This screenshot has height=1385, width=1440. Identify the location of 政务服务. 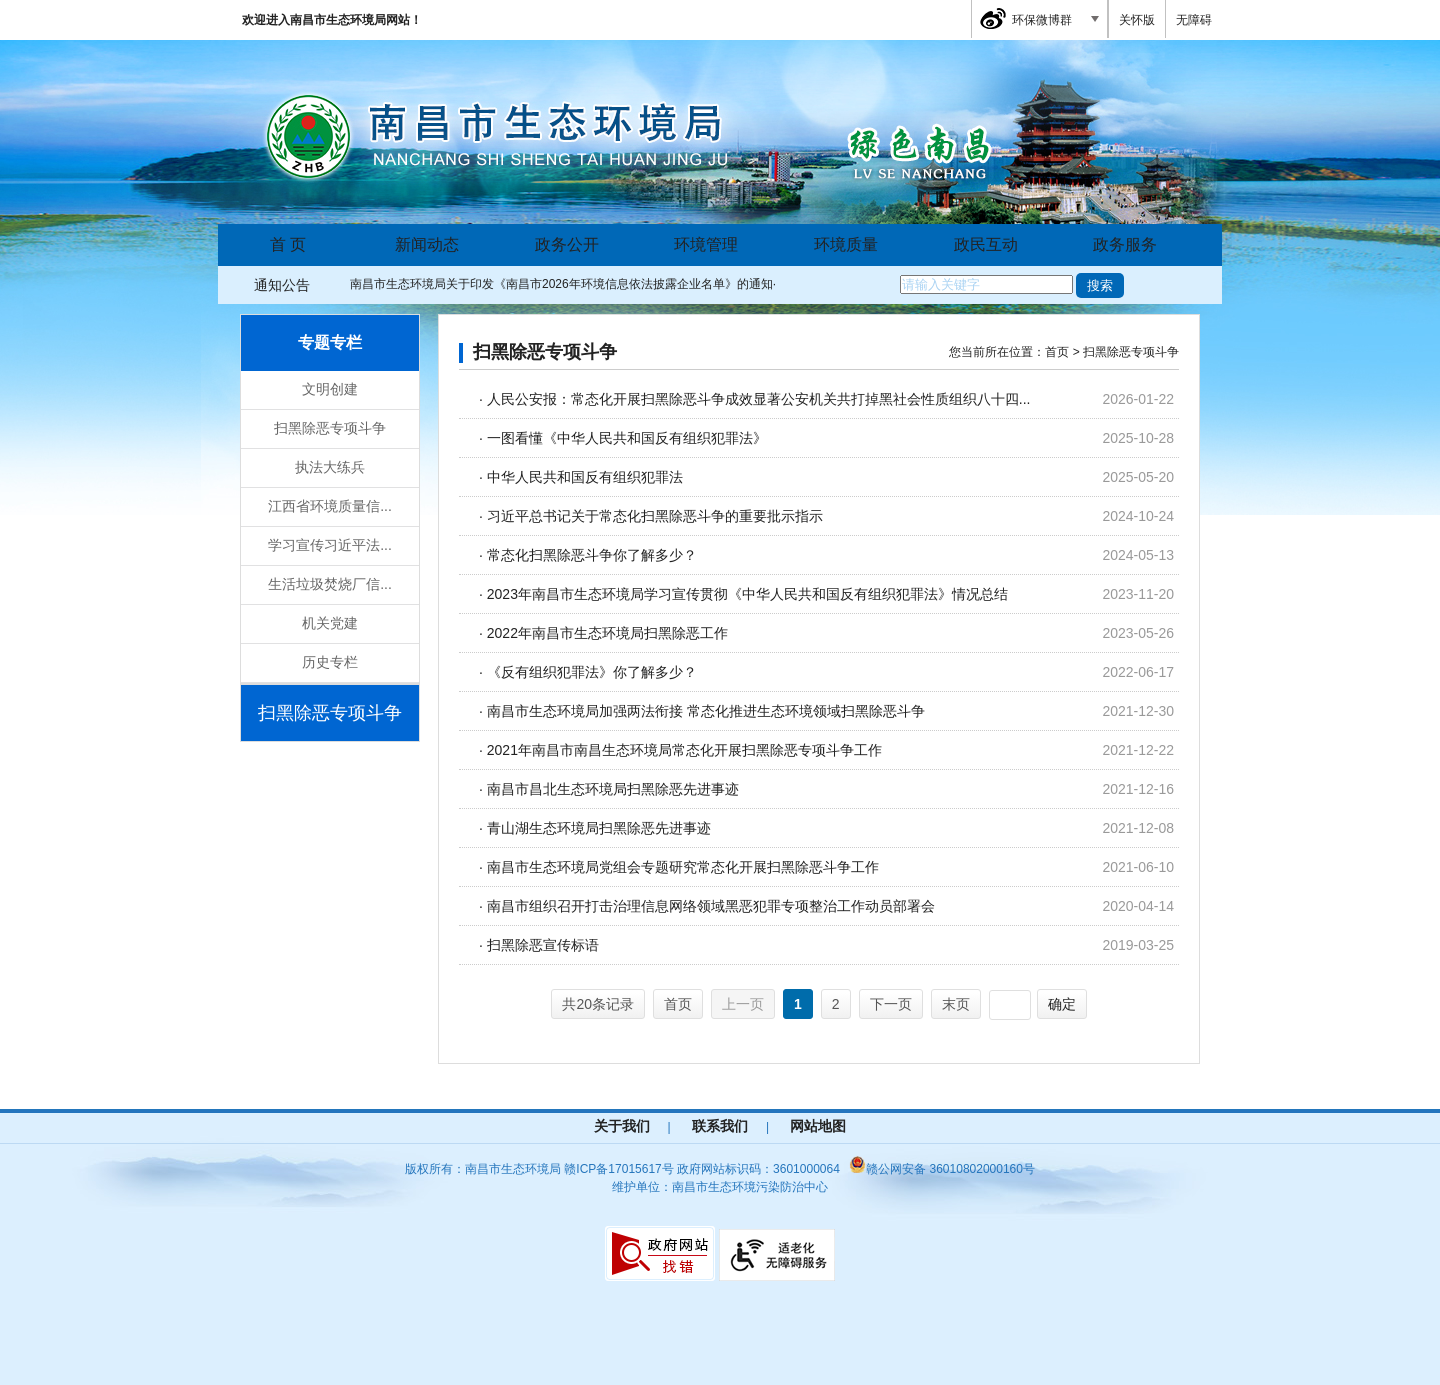
(1125, 244).